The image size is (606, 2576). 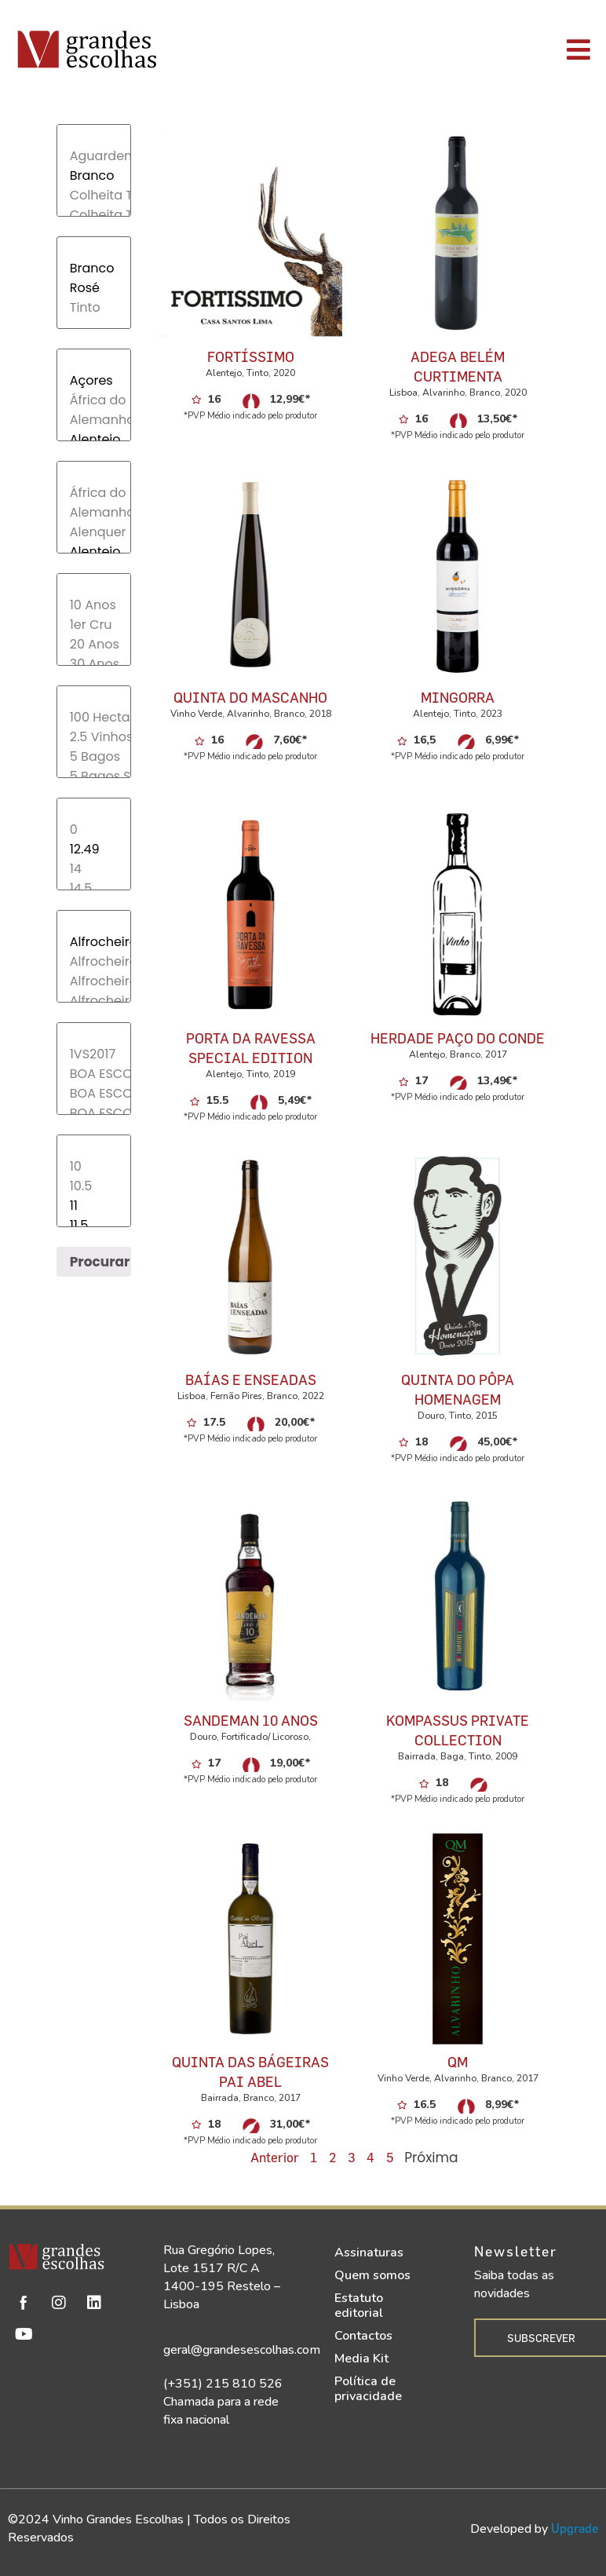 What do you see at coordinates (94, 717) in the screenshot?
I see `100 Hectares` at bounding box center [94, 717].